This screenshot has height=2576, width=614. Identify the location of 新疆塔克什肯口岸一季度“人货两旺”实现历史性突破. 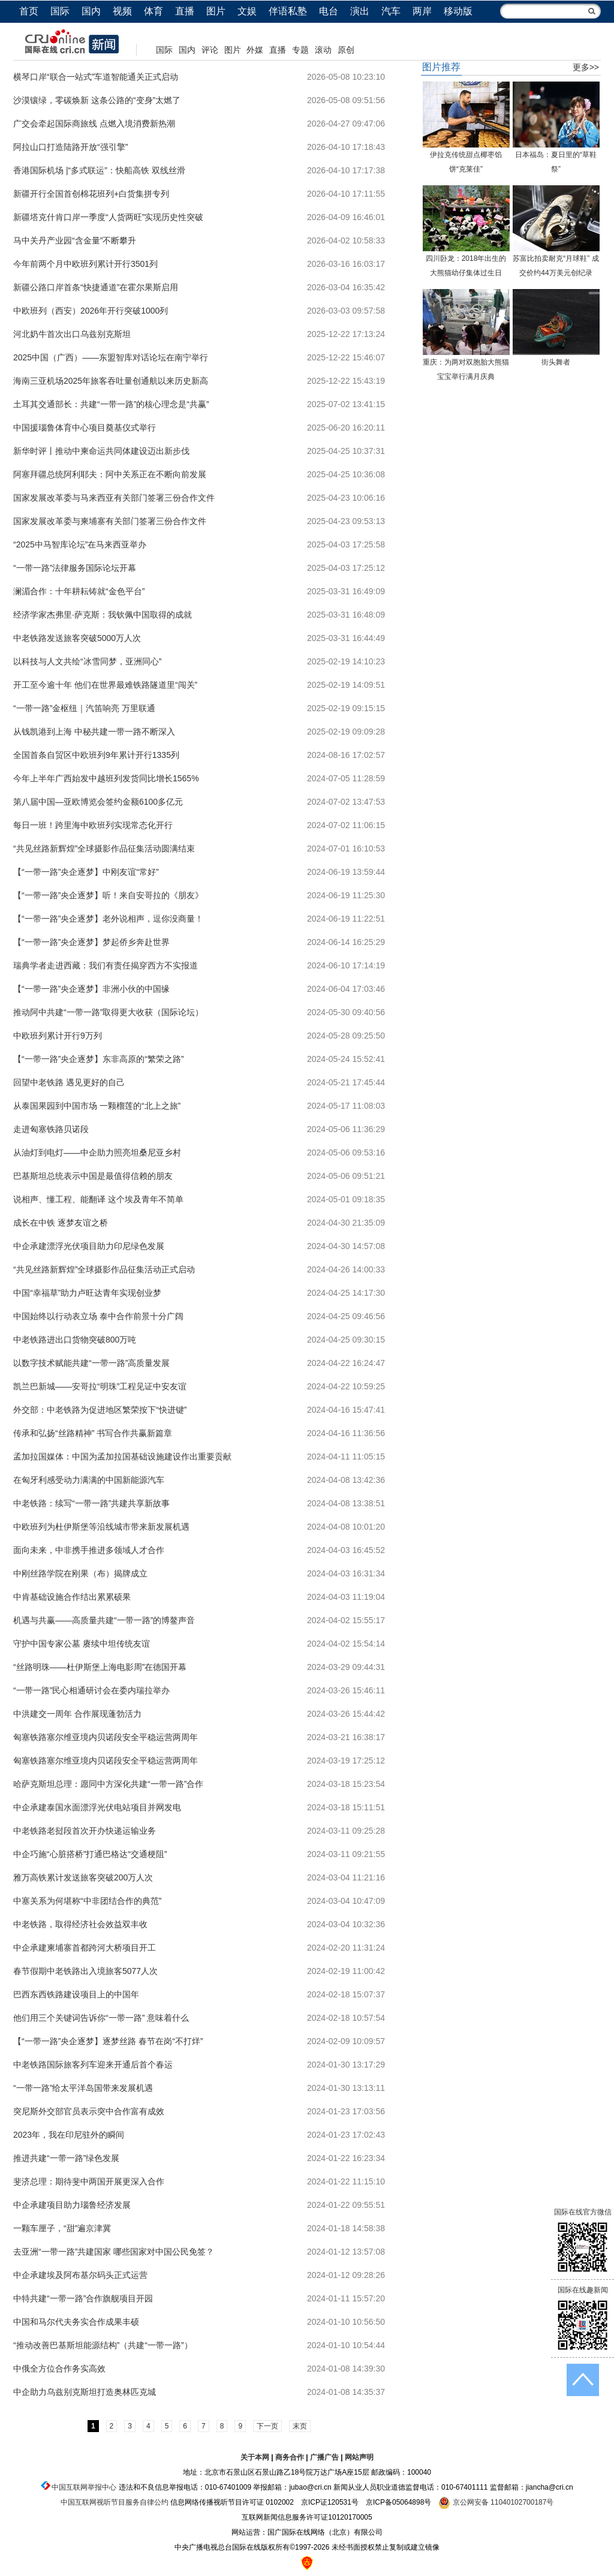
(108, 217).